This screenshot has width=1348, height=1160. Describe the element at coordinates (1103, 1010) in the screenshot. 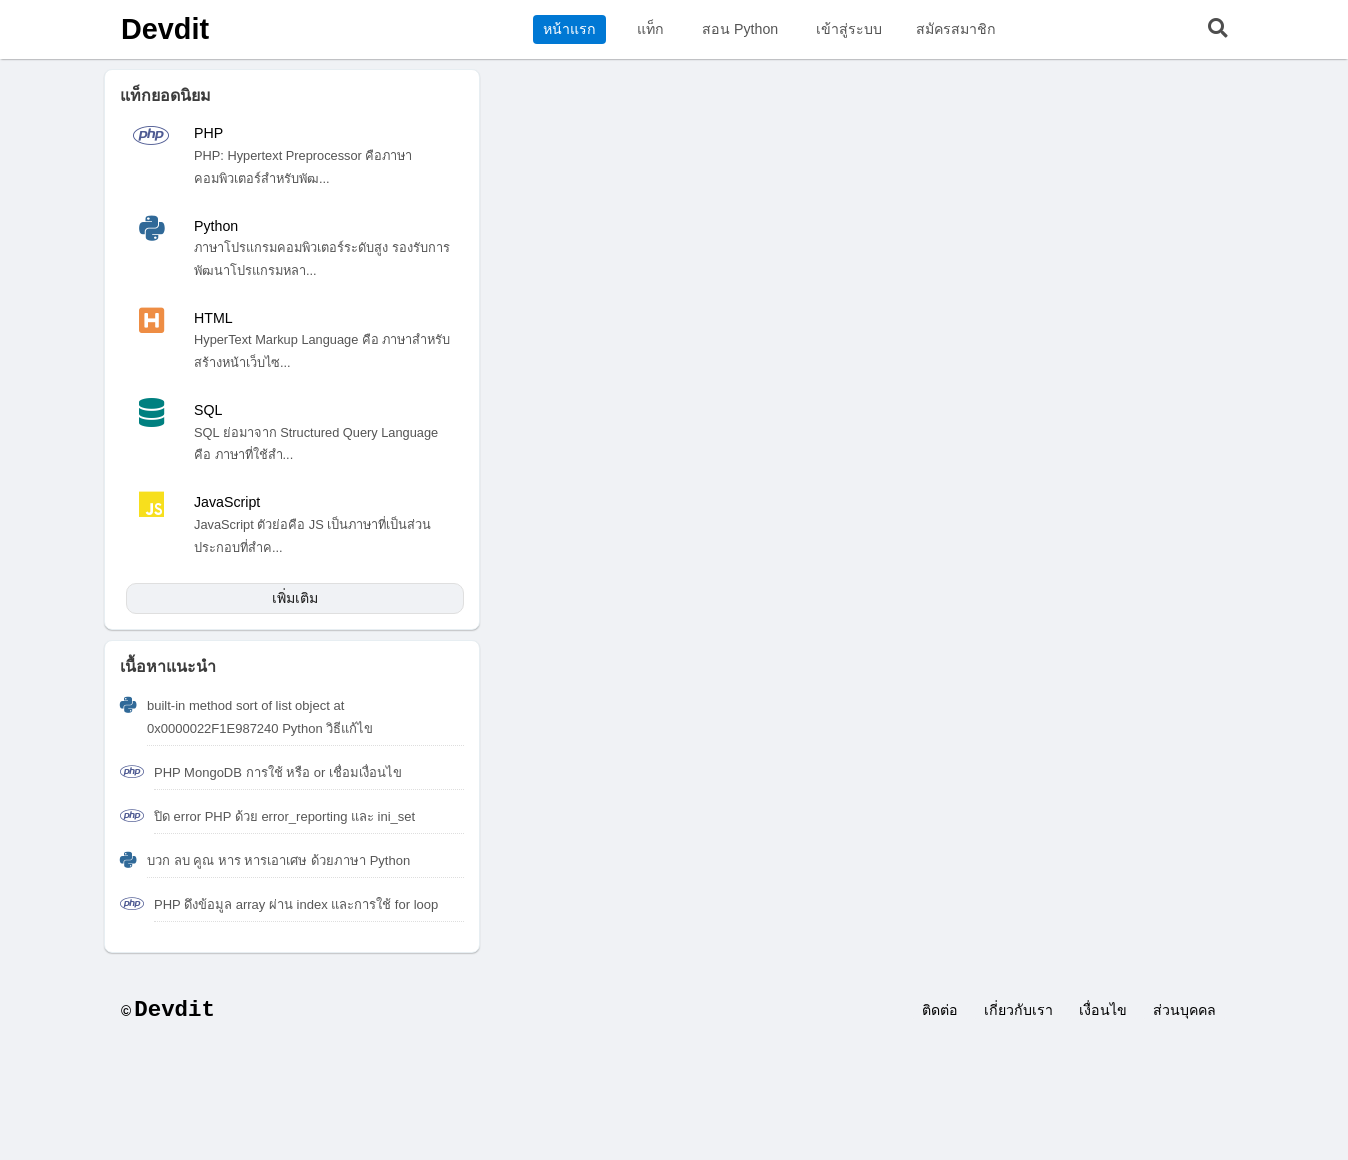

I see `เงื่อนไข` at that location.